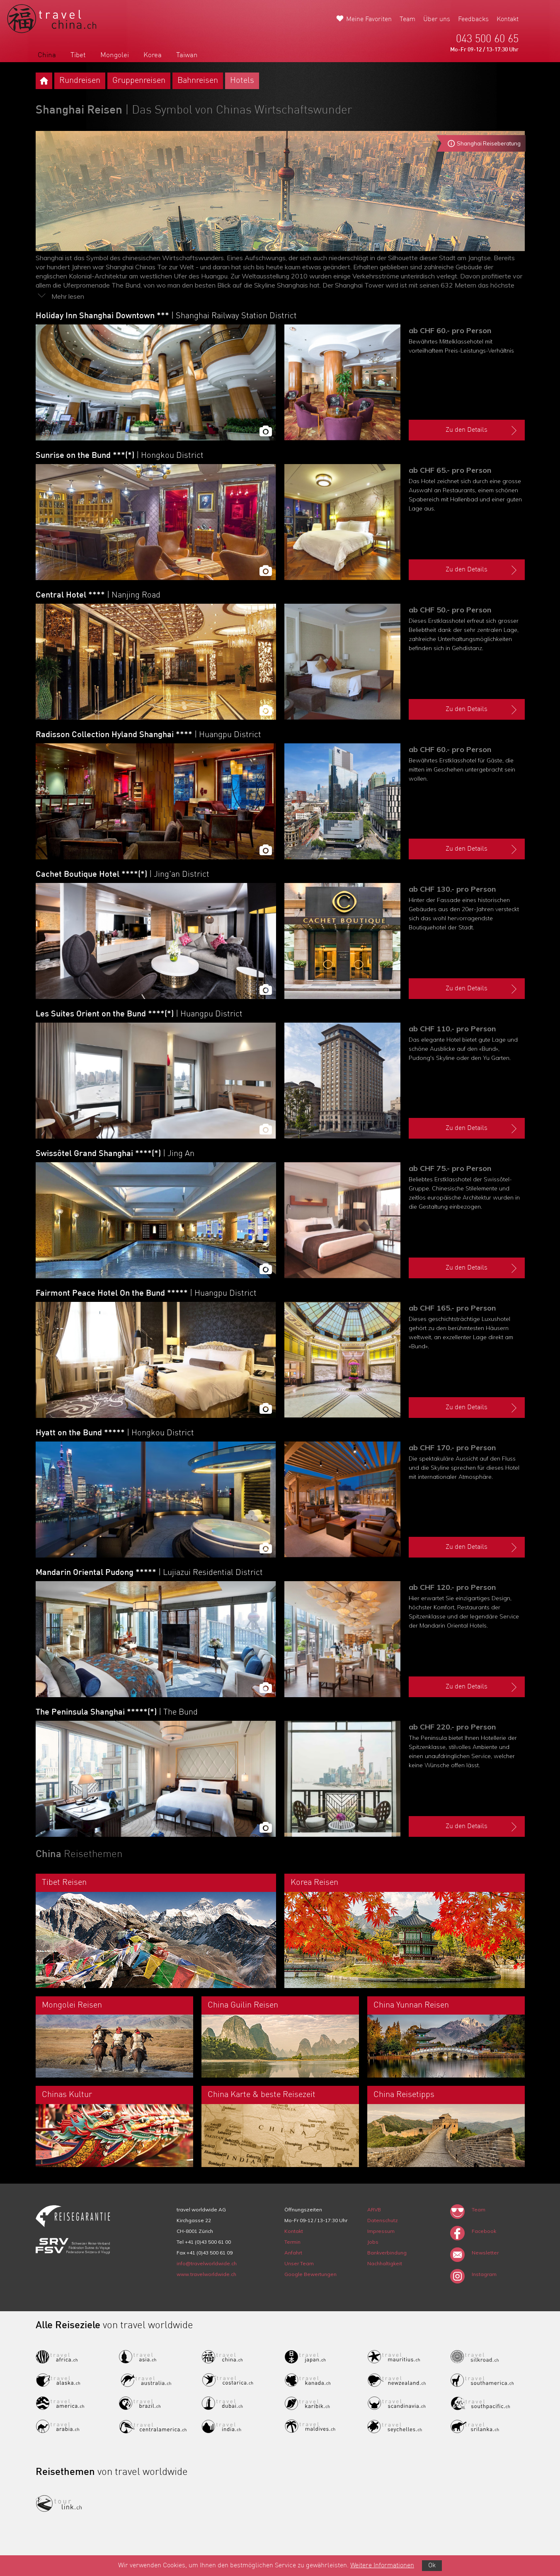 This screenshot has height=2576, width=560. What do you see at coordinates (139, 1014) in the screenshot?
I see `Les Suites Orient on the Bund ****(*)` at bounding box center [139, 1014].